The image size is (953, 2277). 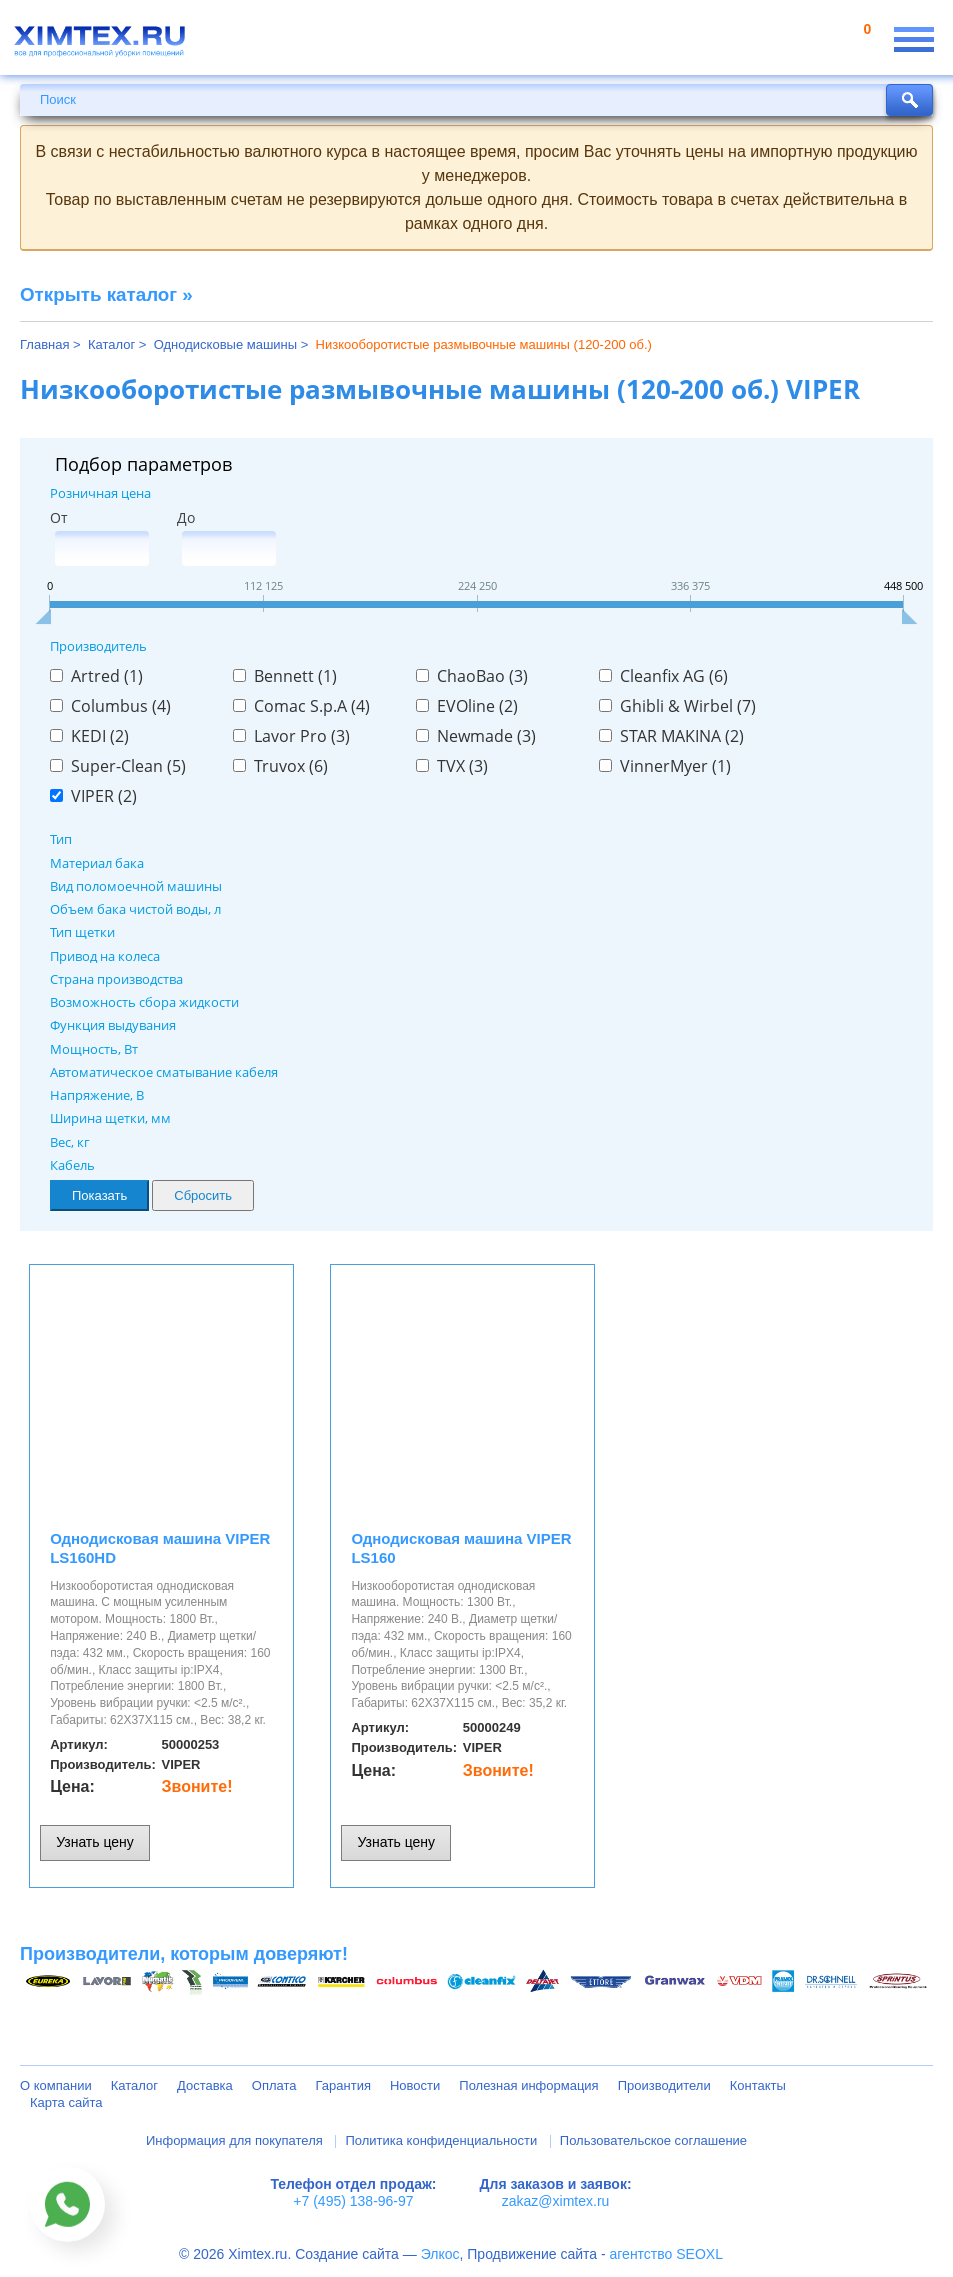 What do you see at coordinates (666, 2254) in the screenshot?
I see `агентство SEOXL` at bounding box center [666, 2254].